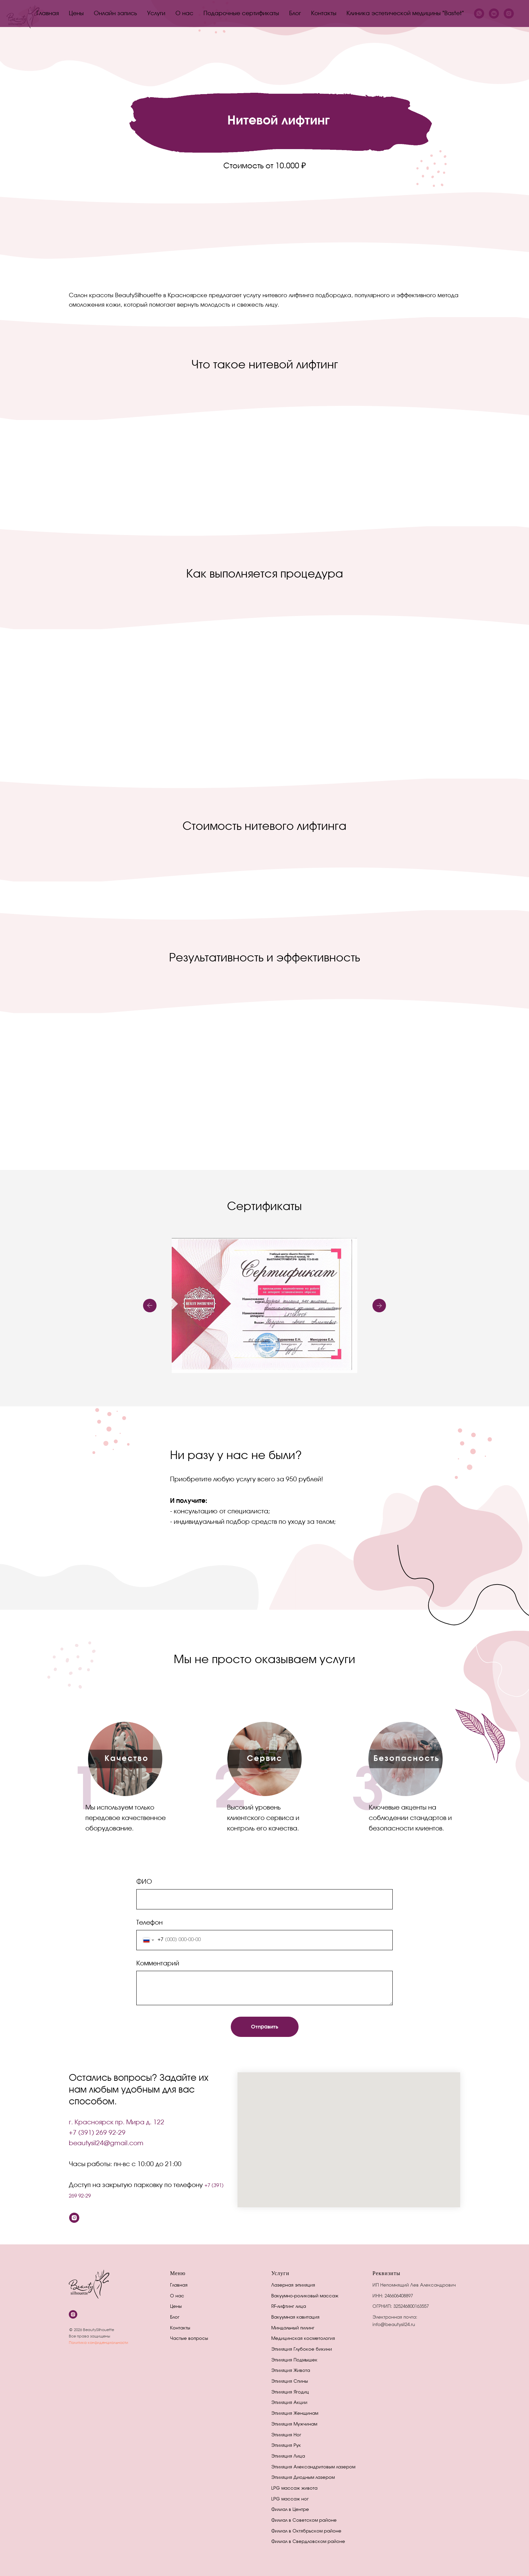 This screenshot has height=2576, width=529. What do you see at coordinates (290, 2371) in the screenshot?
I see `Эпиляция Живота` at bounding box center [290, 2371].